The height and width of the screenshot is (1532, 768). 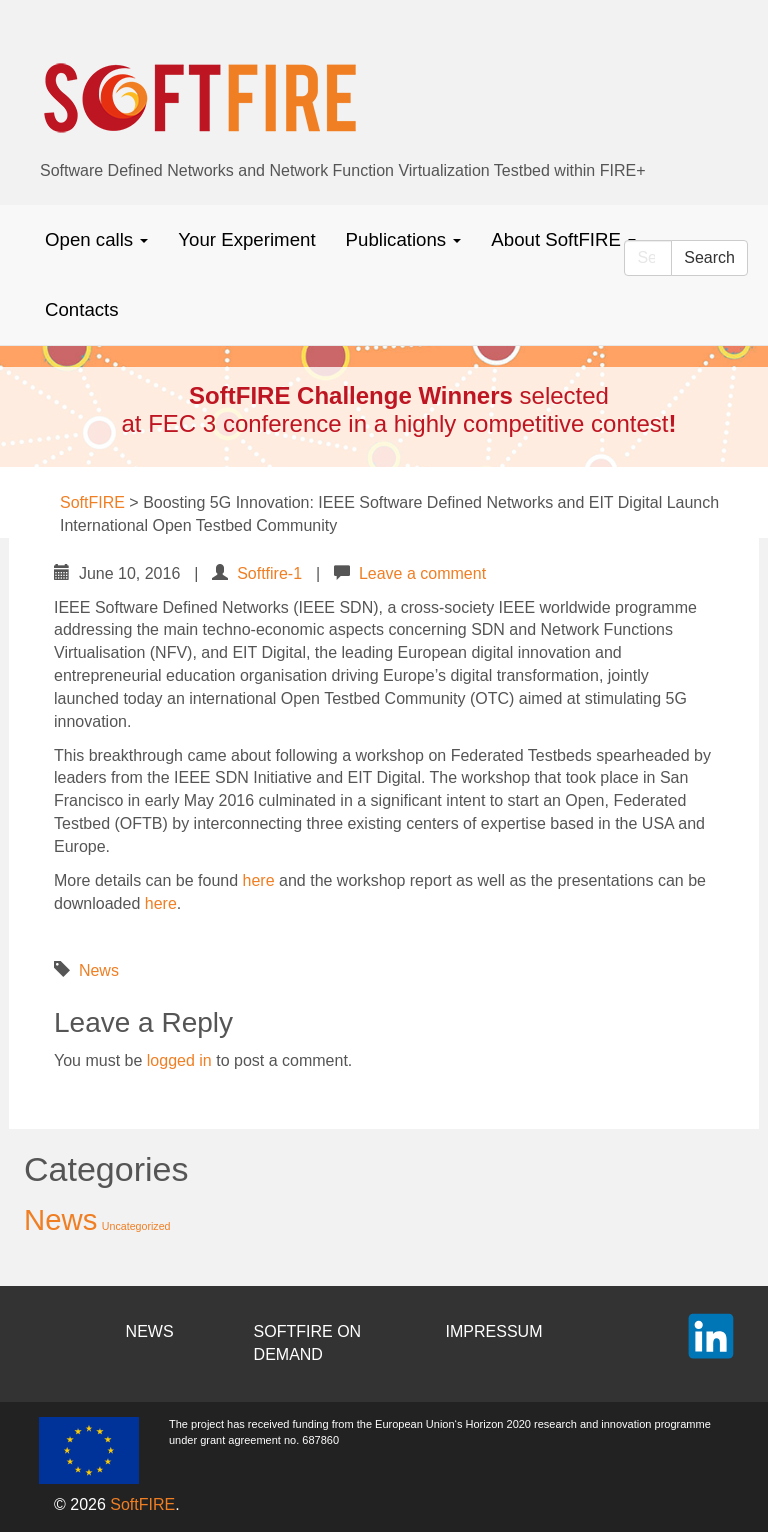 I want to click on Search, so click(x=709, y=257).